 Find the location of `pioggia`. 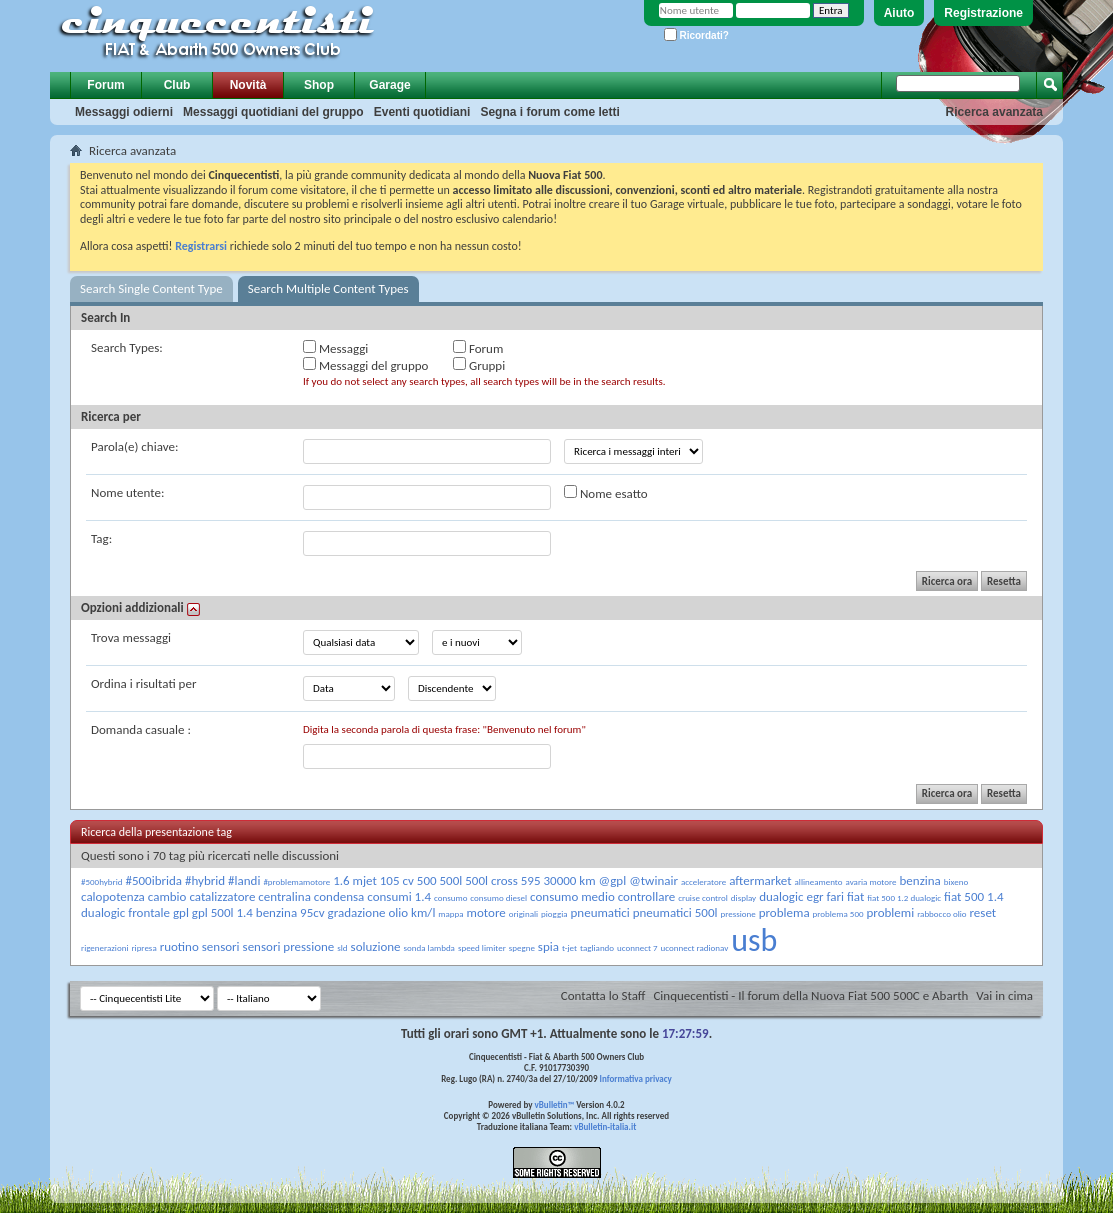

pioggia is located at coordinates (554, 913).